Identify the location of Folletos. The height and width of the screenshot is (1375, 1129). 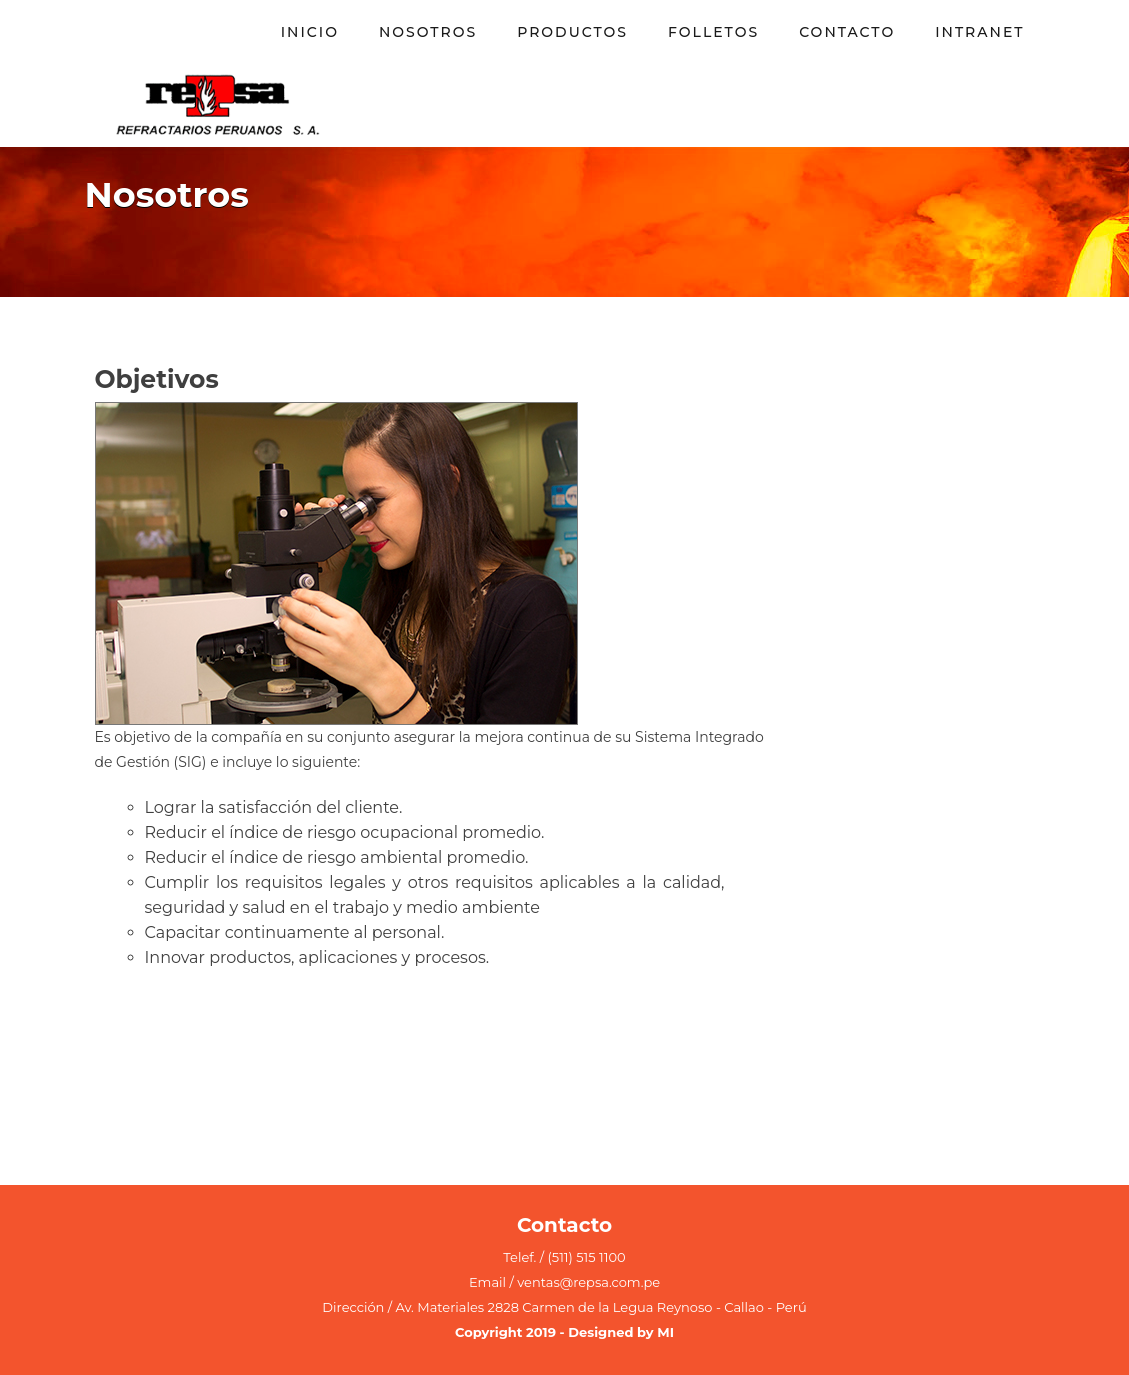
(713, 32).